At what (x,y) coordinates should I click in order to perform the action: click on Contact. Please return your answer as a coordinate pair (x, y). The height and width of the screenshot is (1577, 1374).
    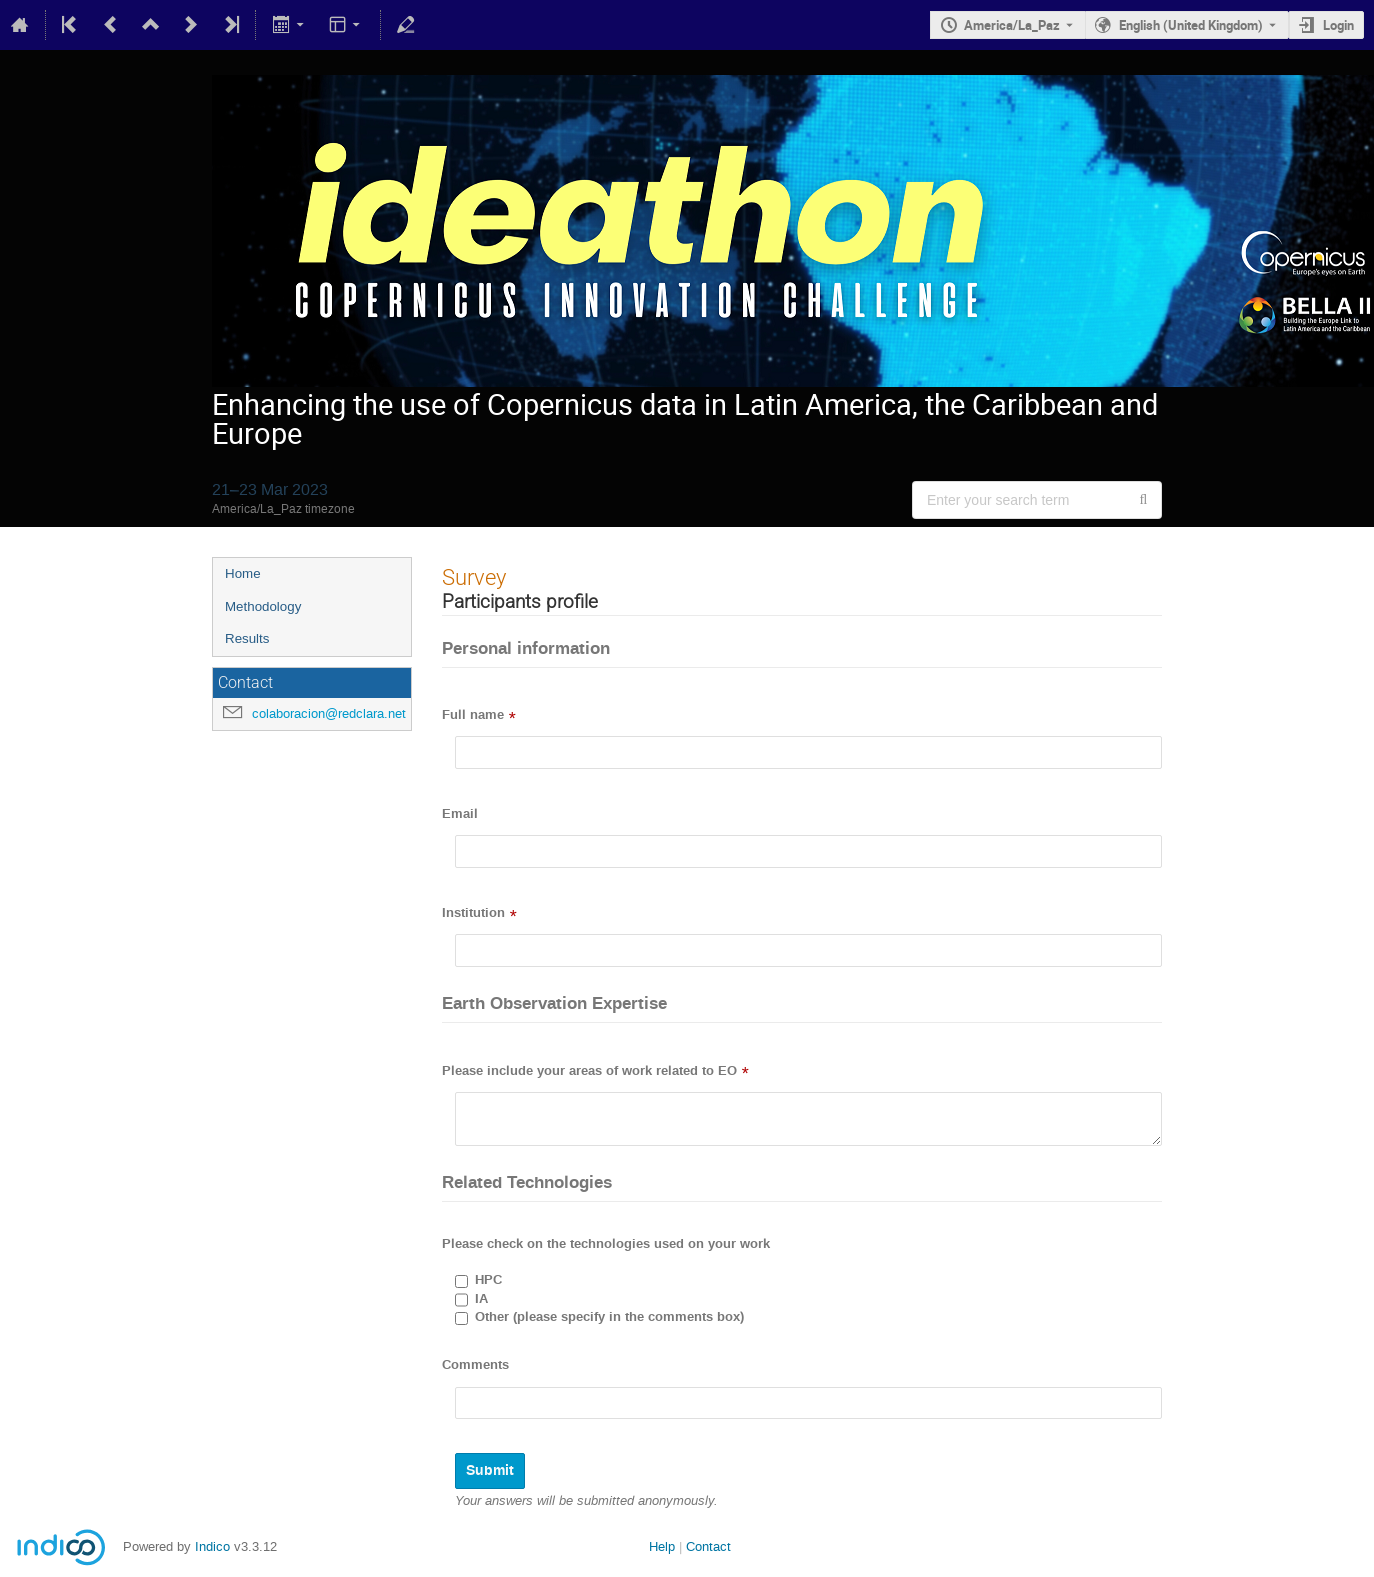
    Looking at the image, I should click on (708, 1546).